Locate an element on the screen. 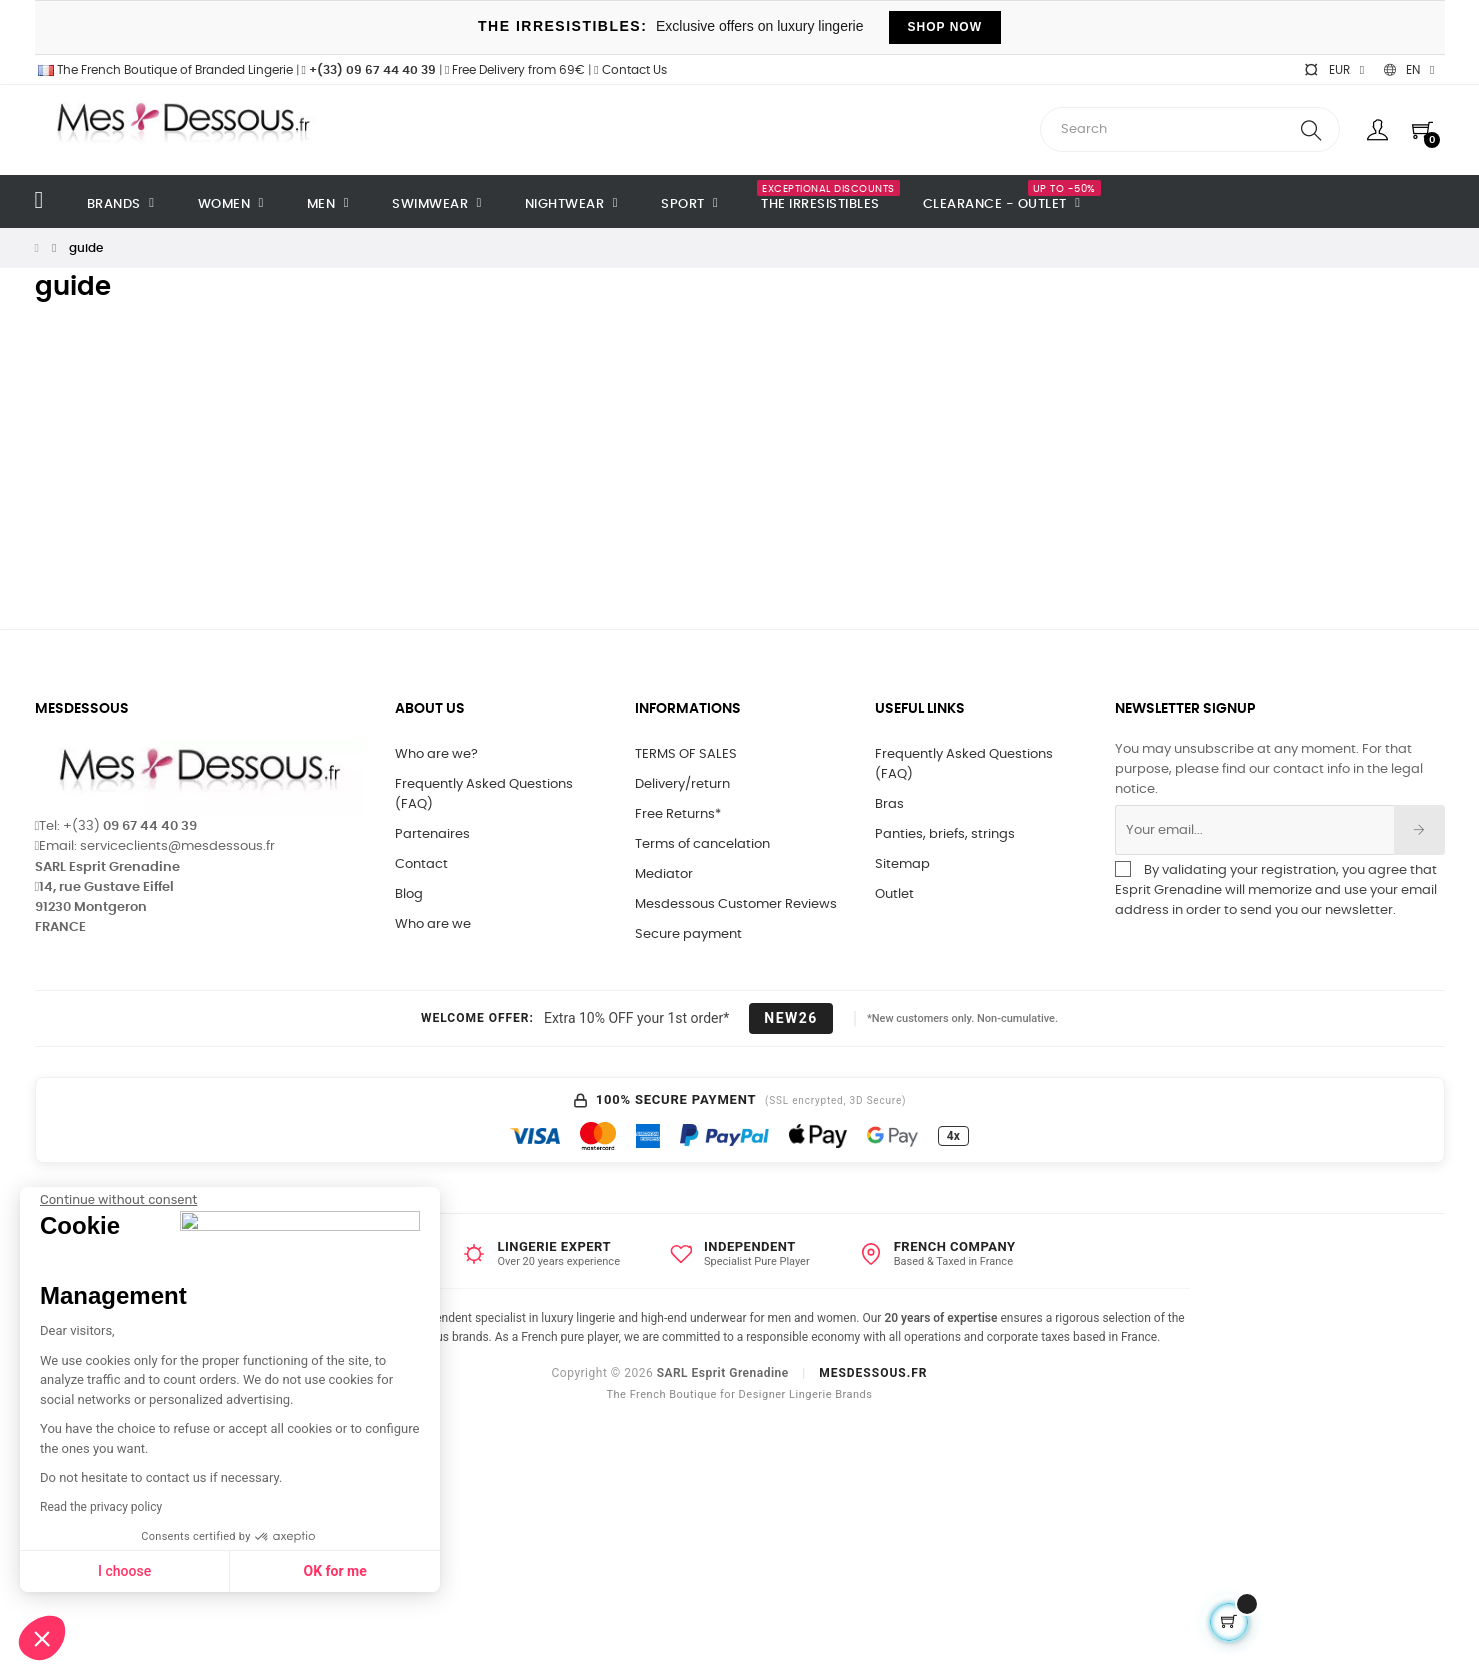  Contact is located at coordinates (421, 864).